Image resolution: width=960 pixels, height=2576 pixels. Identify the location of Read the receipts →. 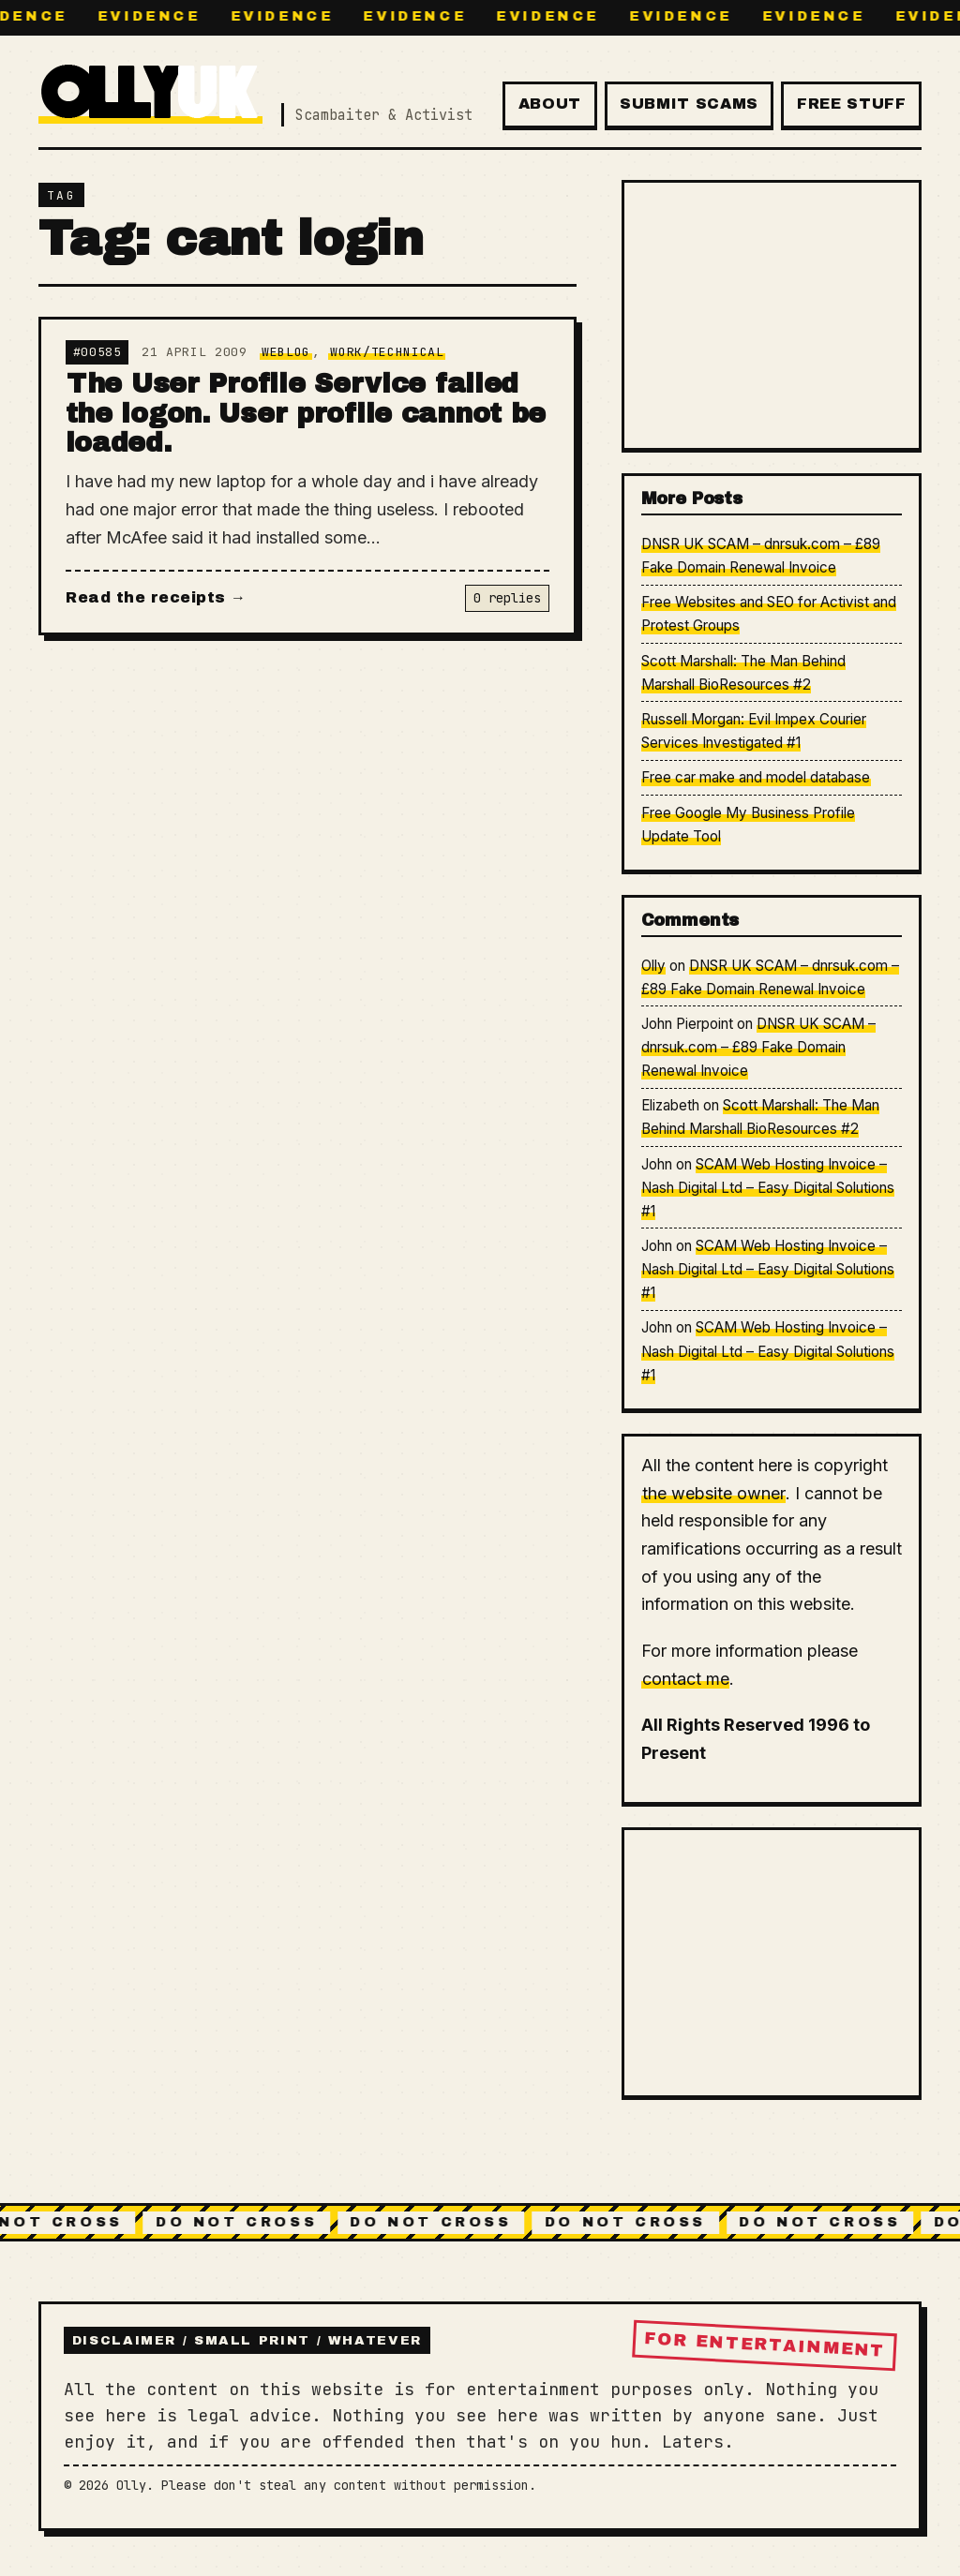
(156, 597).